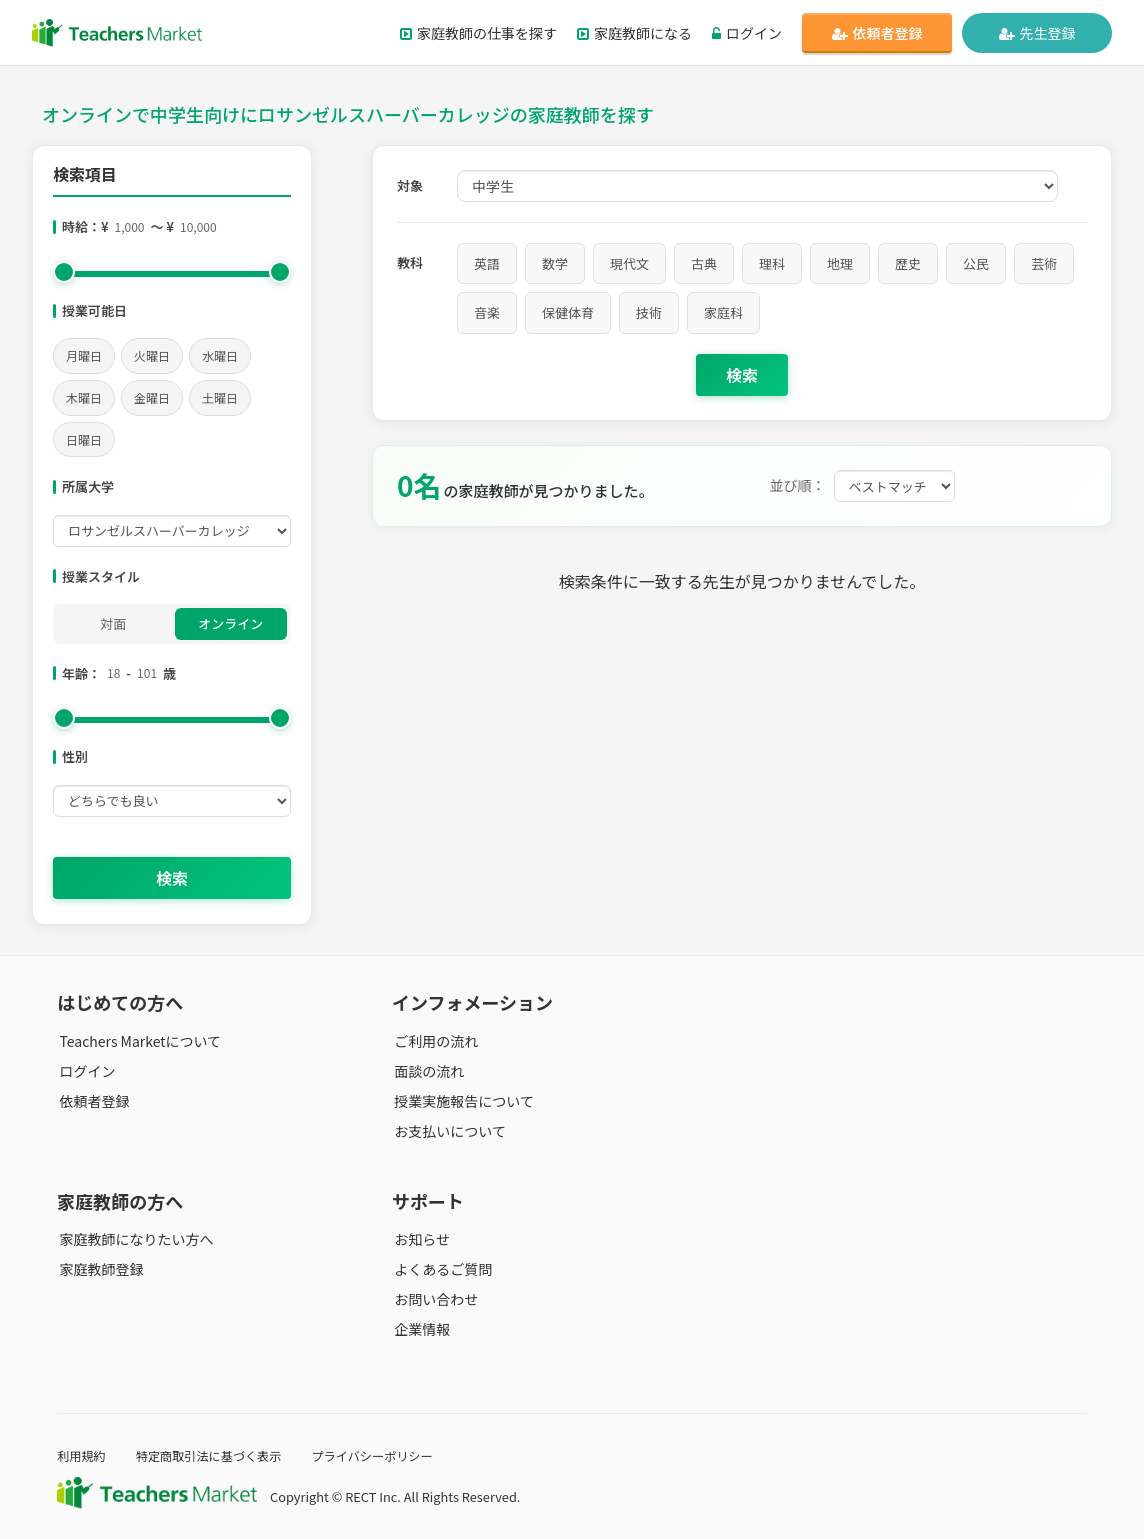 The height and width of the screenshot is (1539, 1144). What do you see at coordinates (649, 312) in the screenshot?
I see `技術` at bounding box center [649, 312].